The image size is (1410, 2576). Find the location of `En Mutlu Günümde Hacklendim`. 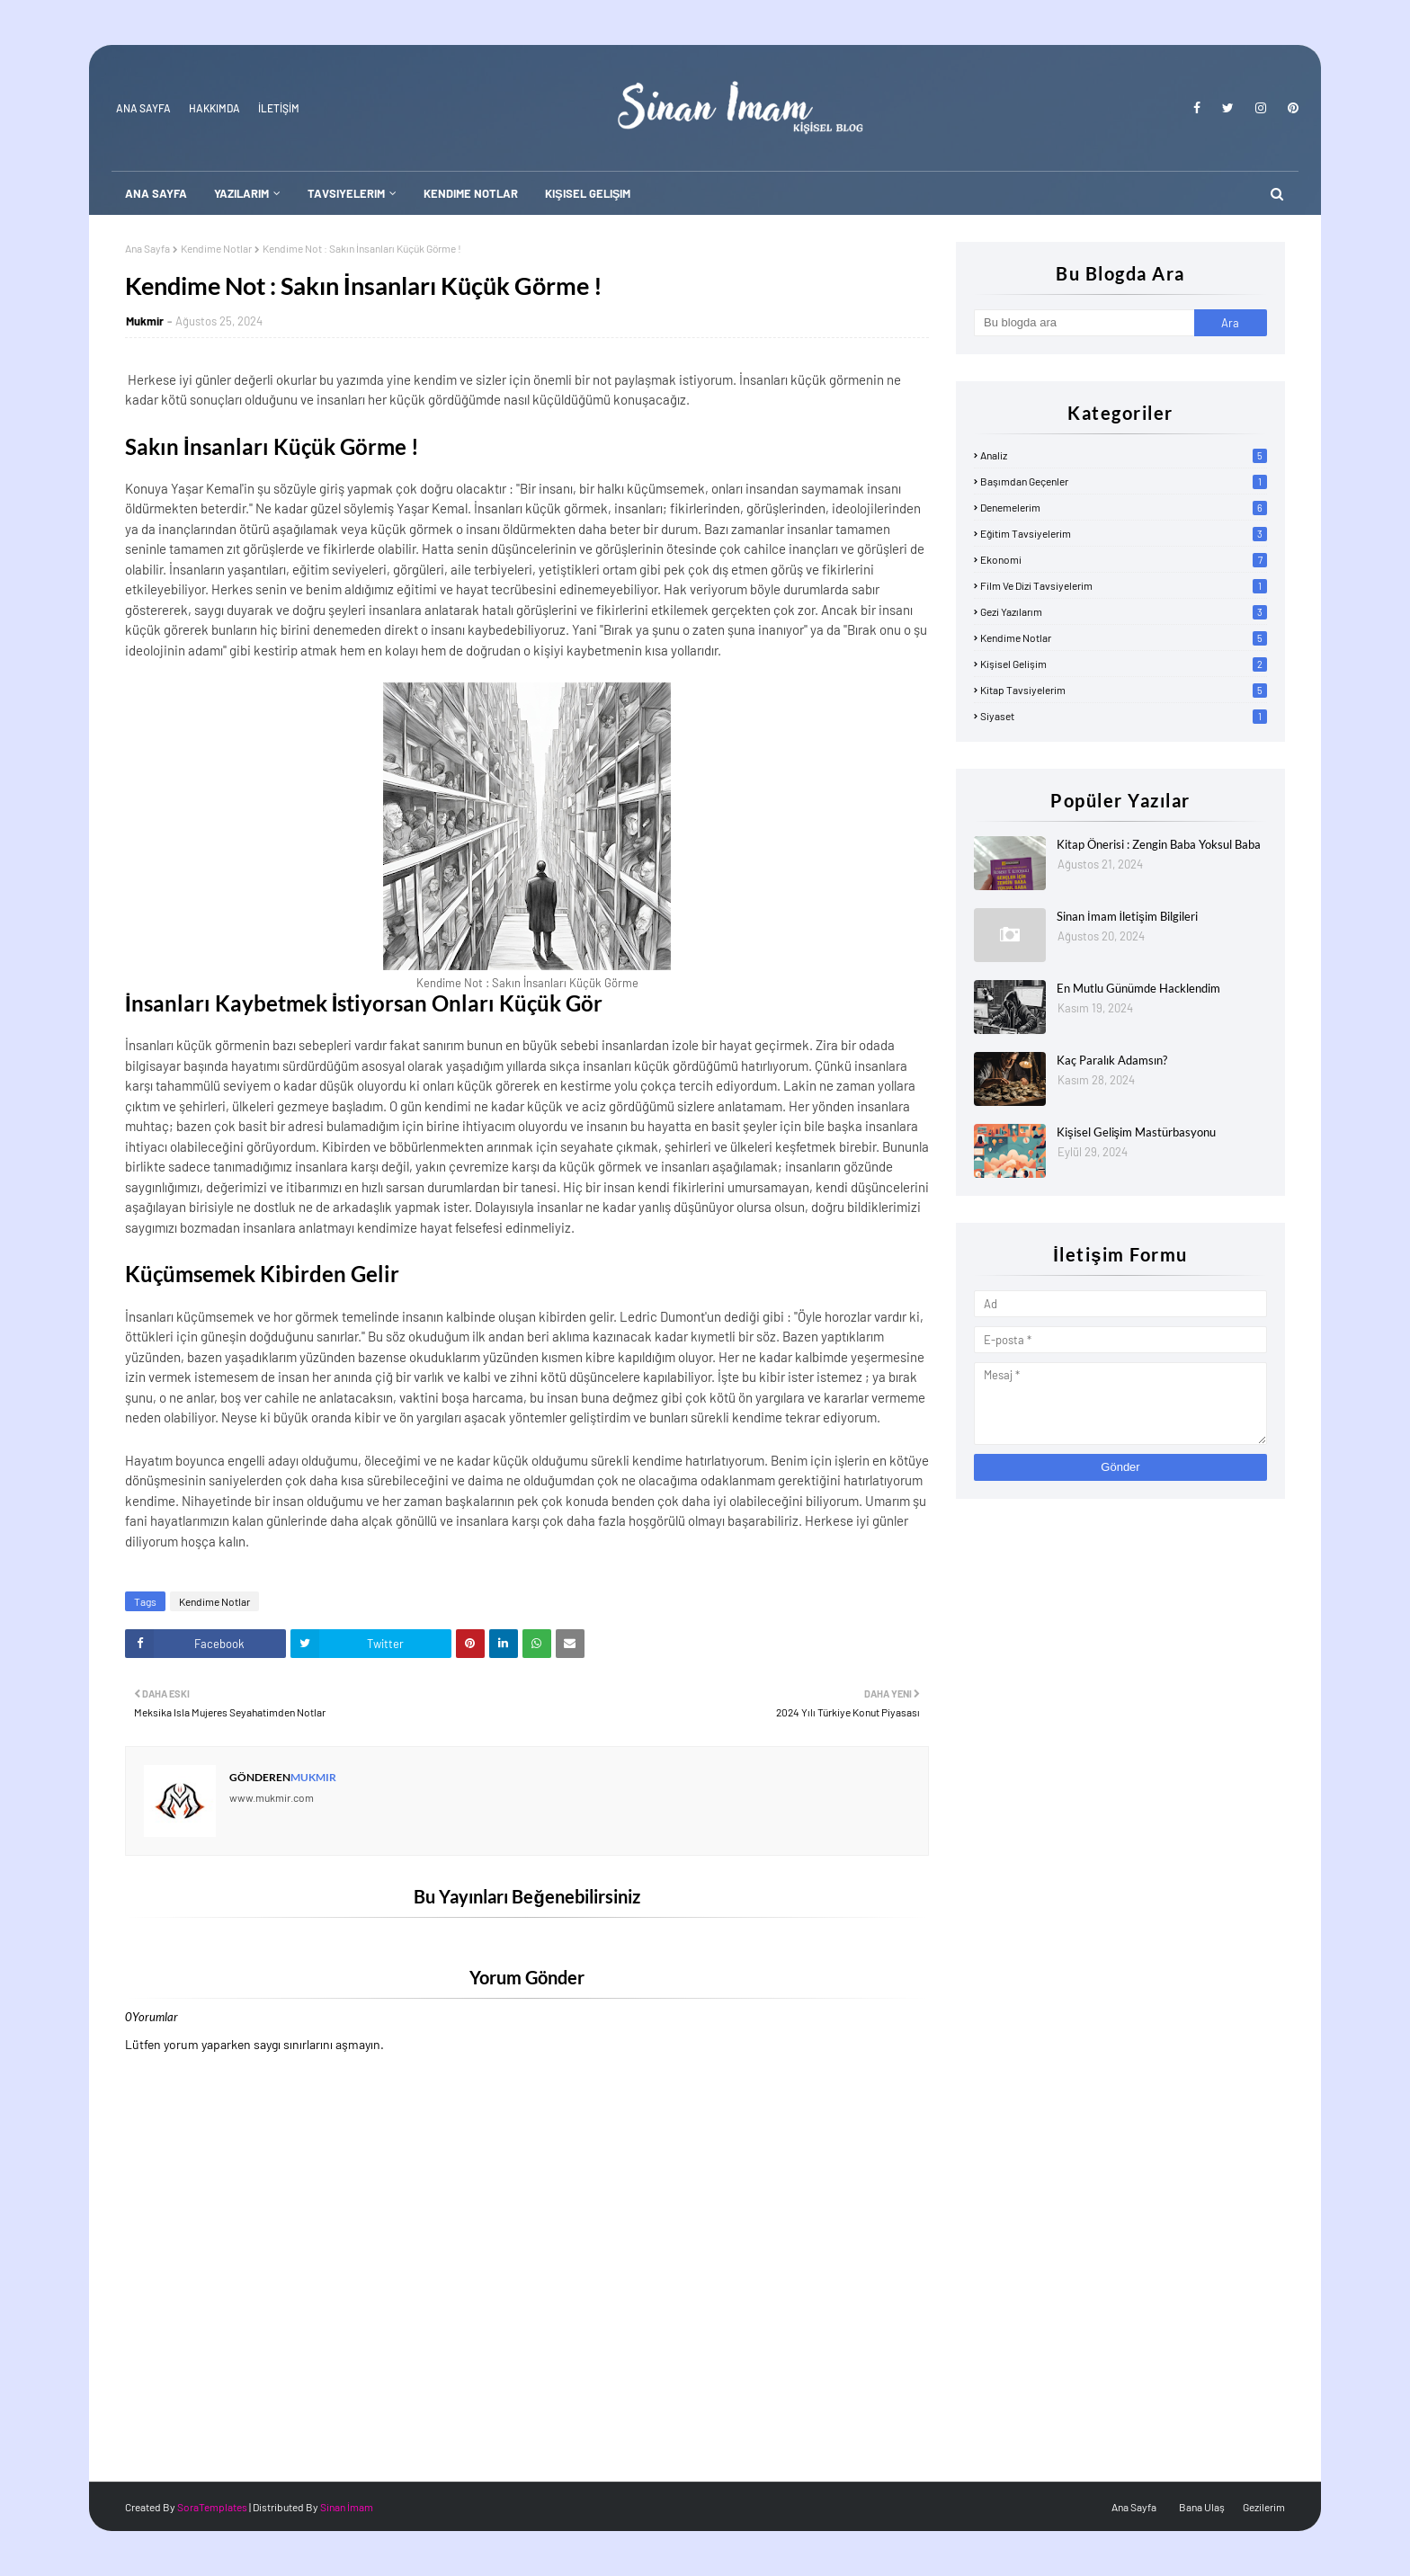

En Mutlu Günümde Hacklendim is located at coordinates (1138, 988).